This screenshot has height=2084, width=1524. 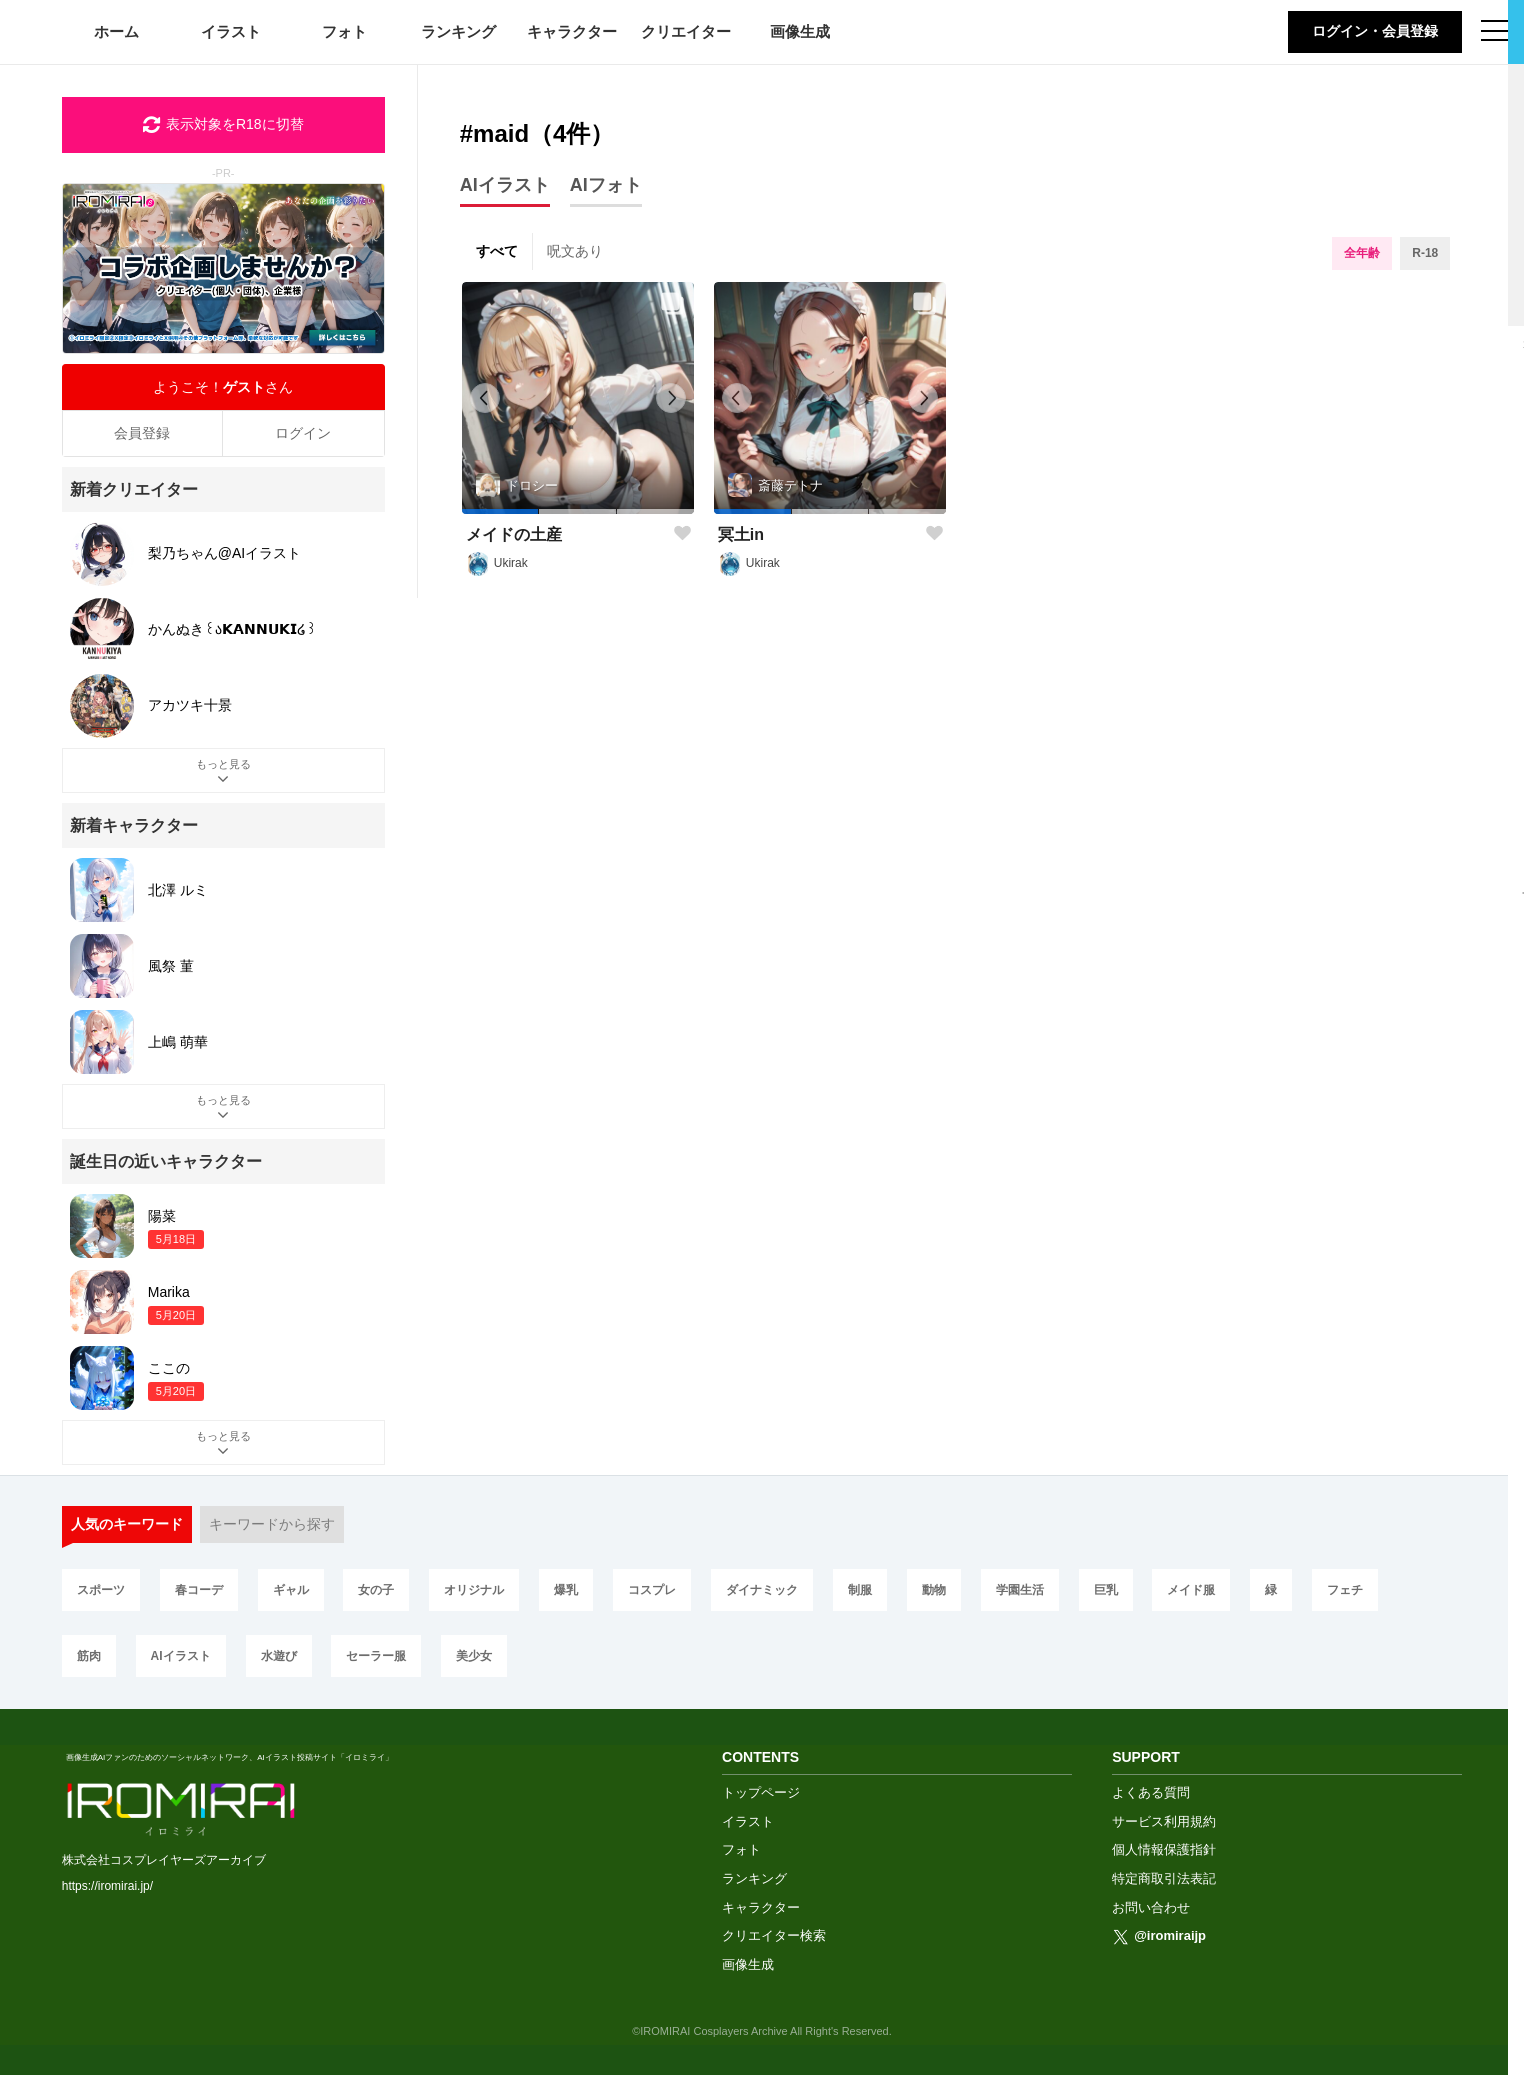 I want to click on メイド服, so click(x=1191, y=1590).